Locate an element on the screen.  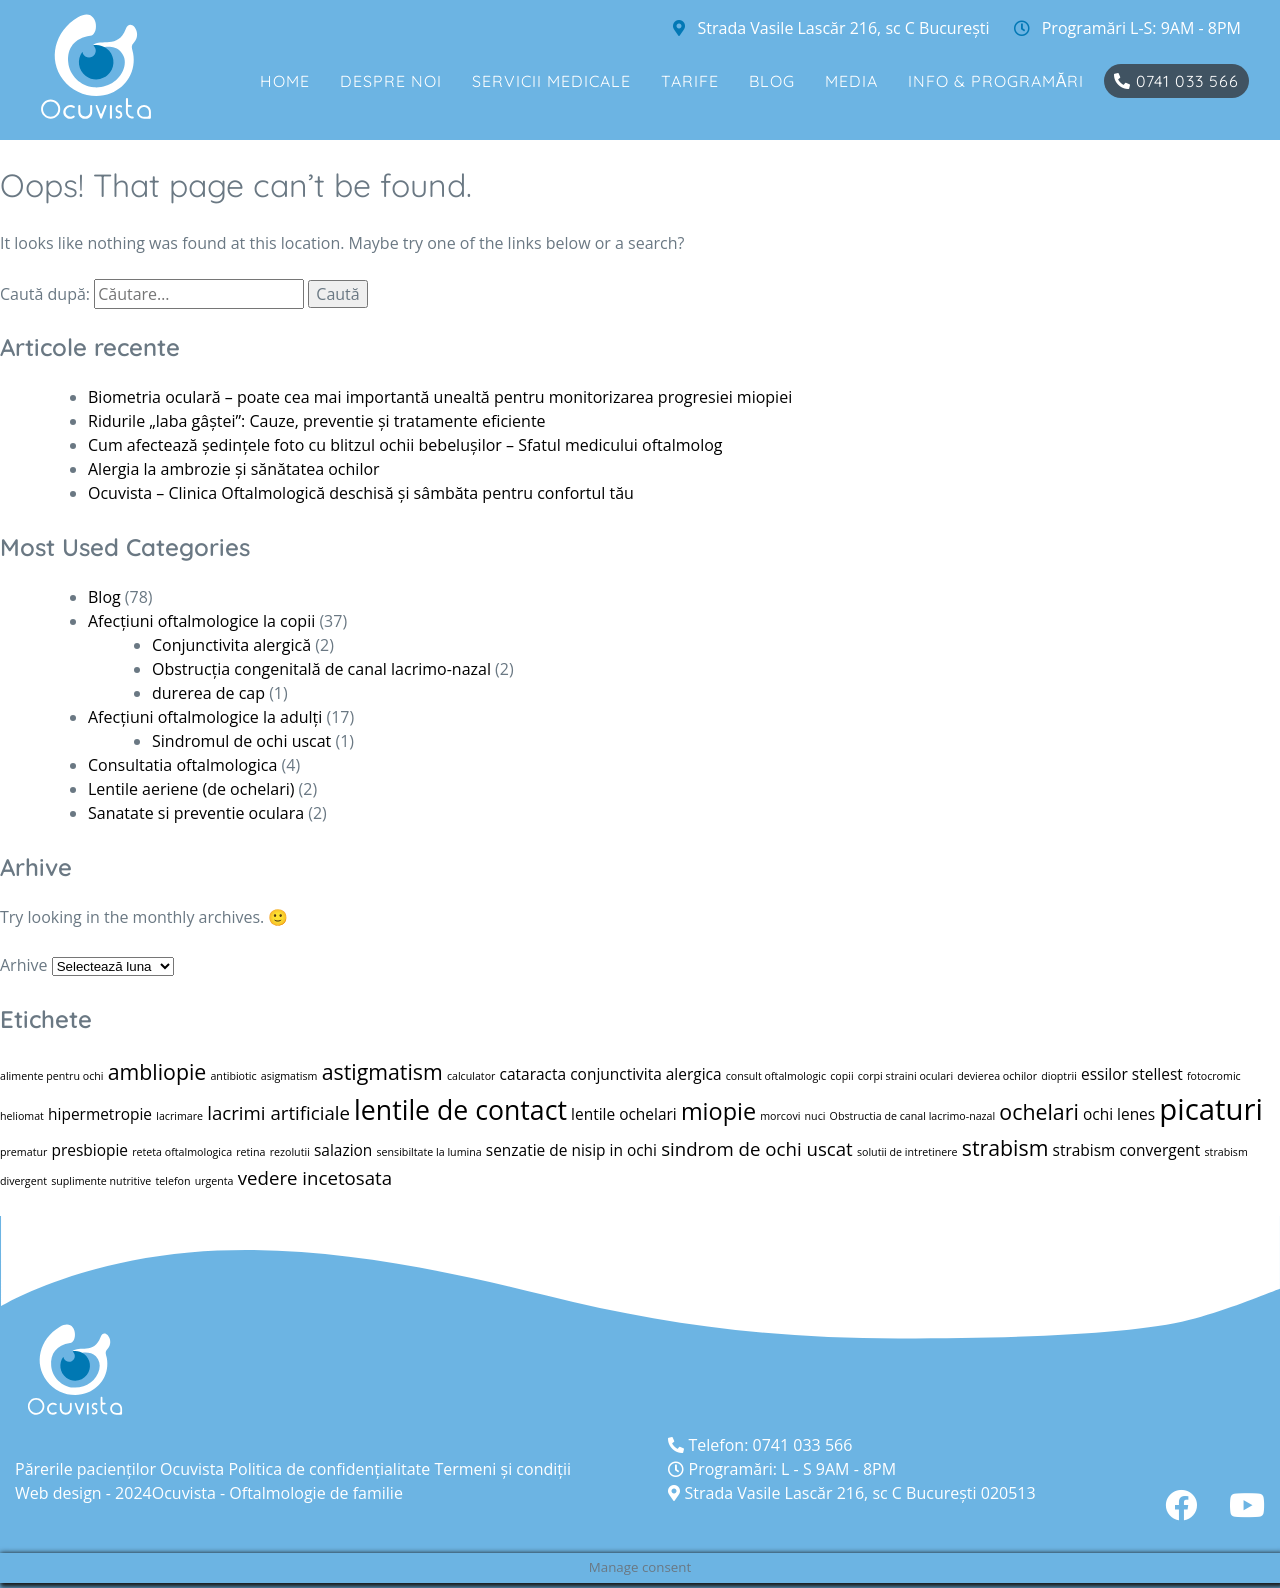
Arhive is located at coordinates (23, 965).